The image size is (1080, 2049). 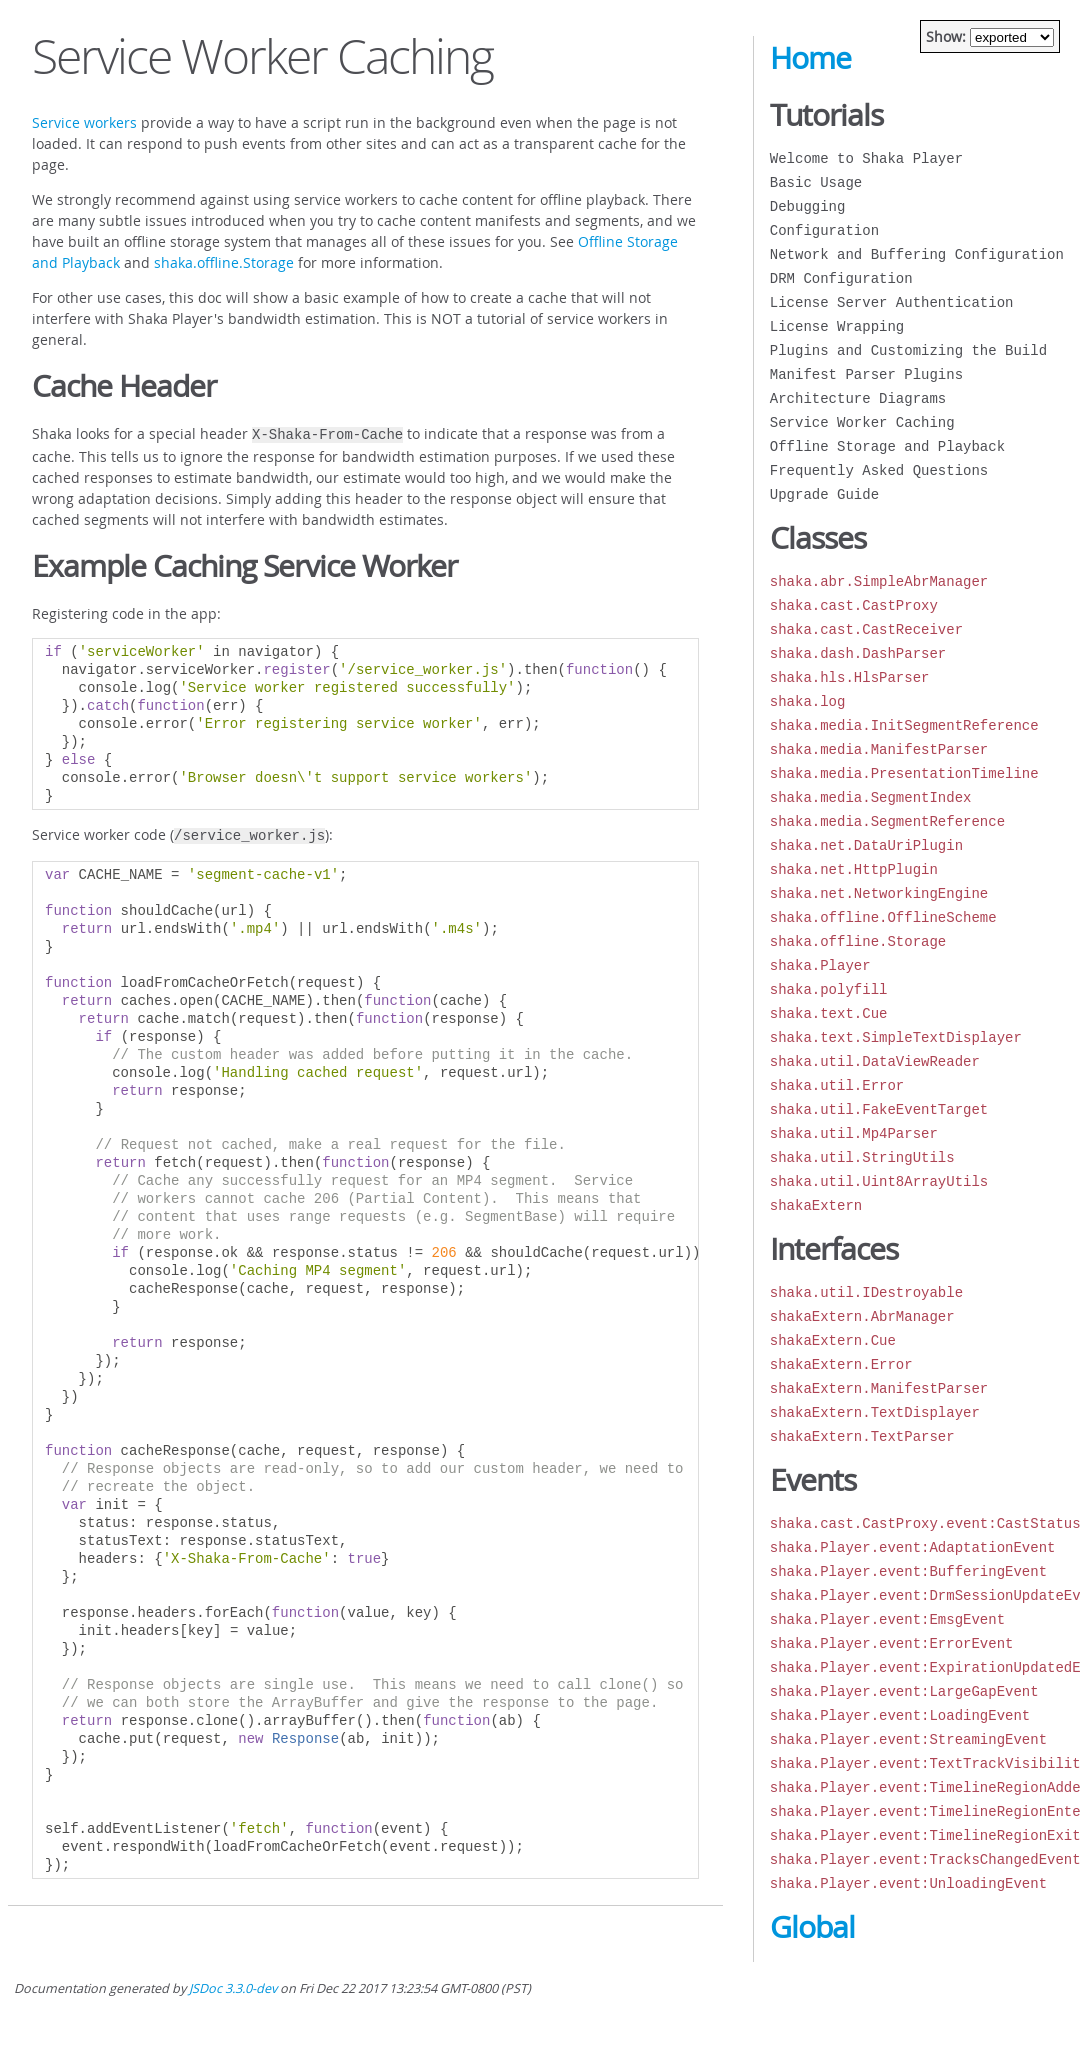 What do you see at coordinates (862, 422) in the screenshot?
I see `Service Worker Caching` at bounding box center [862, 422].